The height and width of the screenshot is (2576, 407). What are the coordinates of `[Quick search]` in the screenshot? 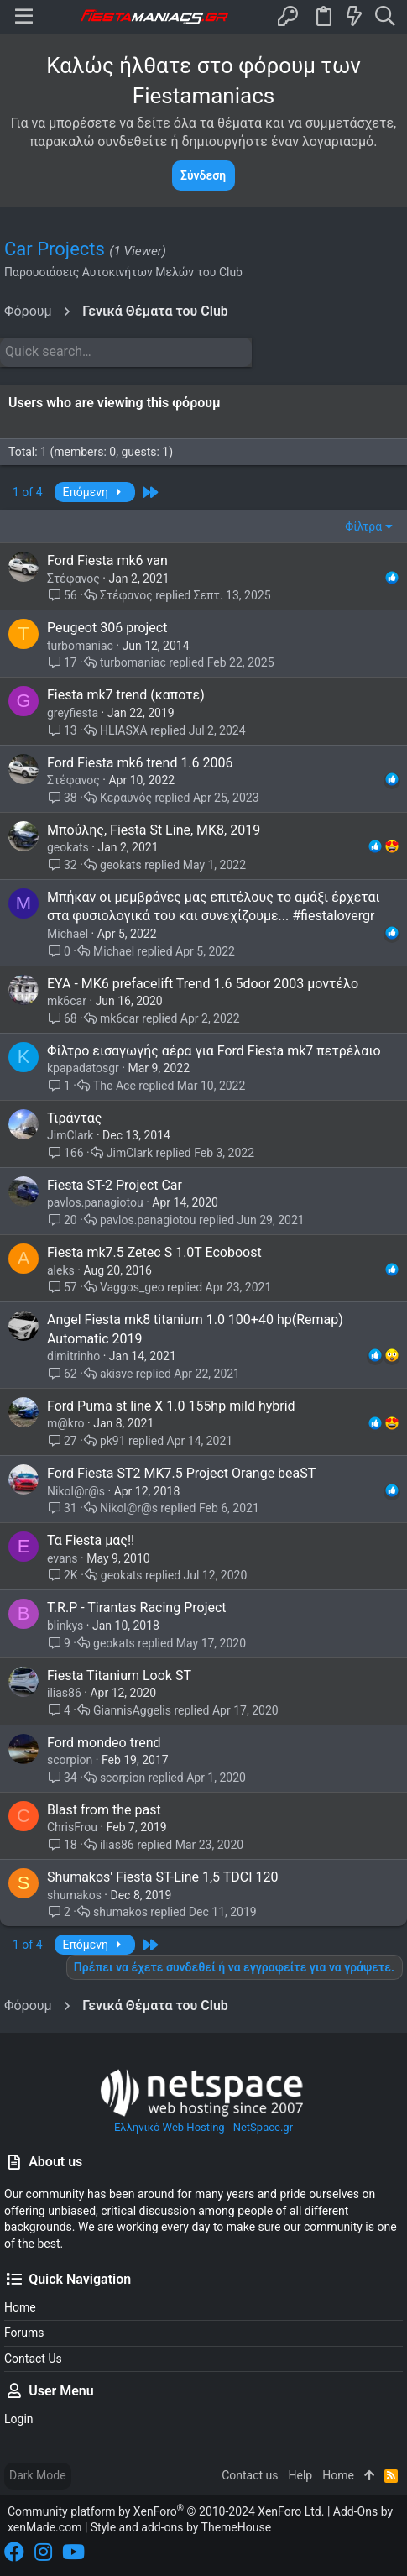 It's located at (126, 352).